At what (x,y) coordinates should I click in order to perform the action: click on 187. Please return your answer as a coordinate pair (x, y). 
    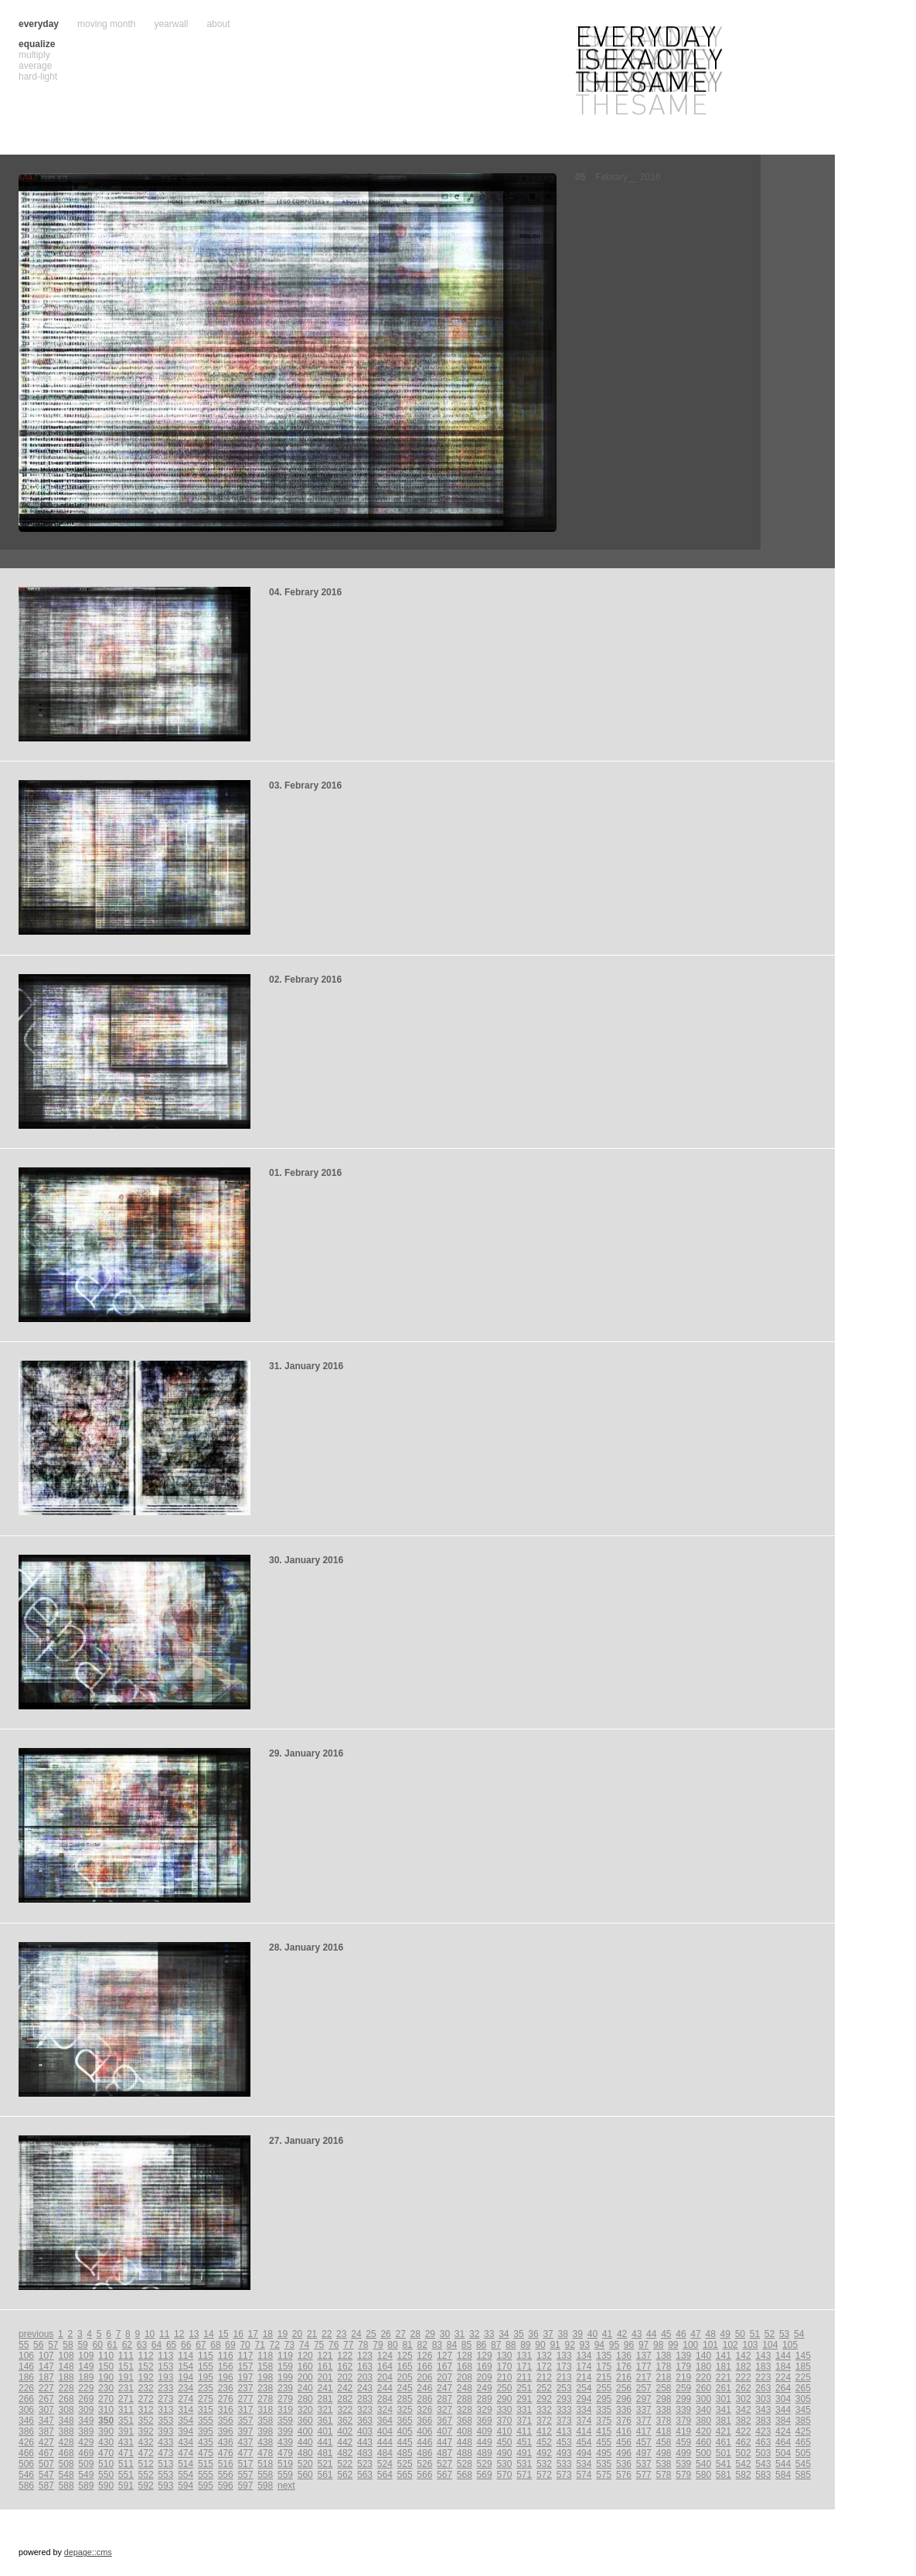
    Looking at the image, I should click on (46, 2377).